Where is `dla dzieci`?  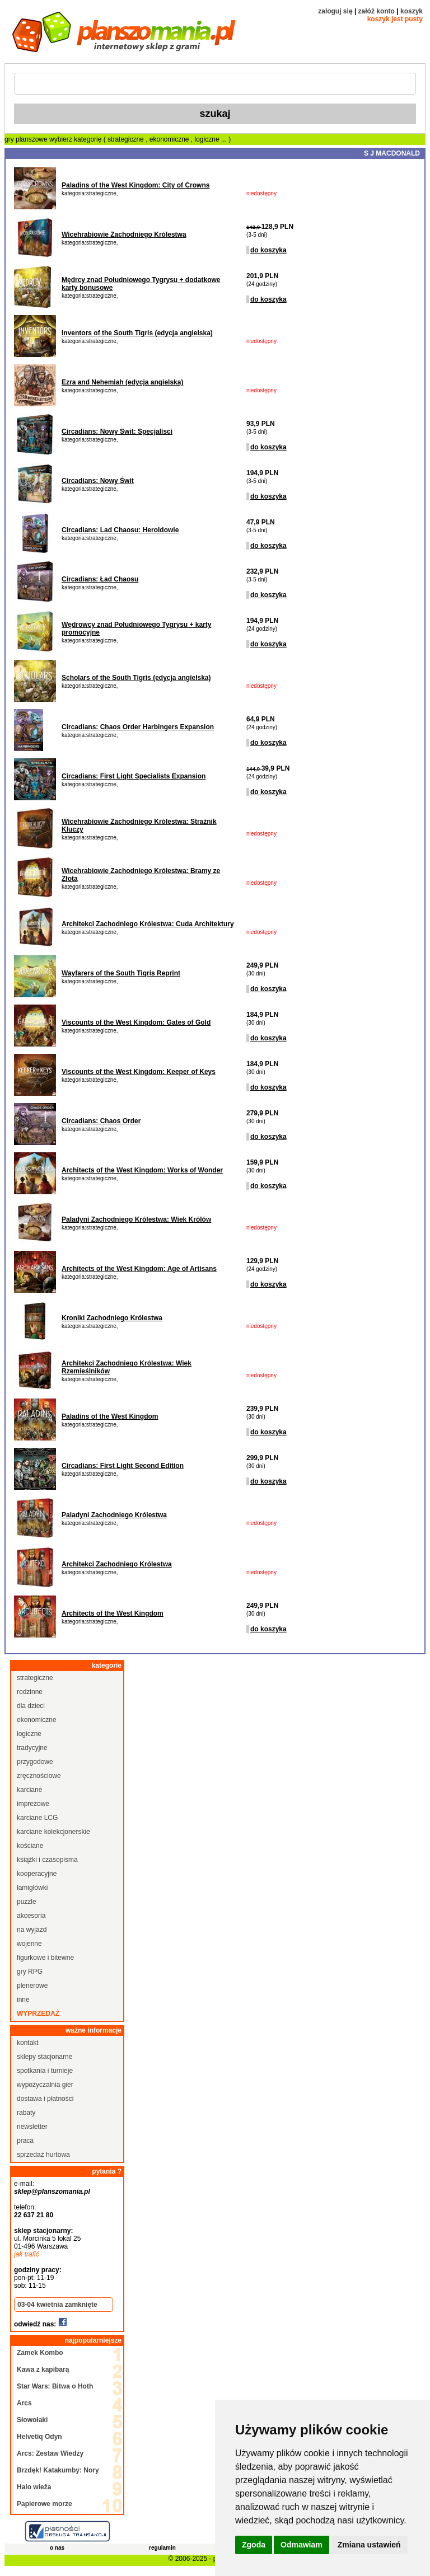
dla dzieci is located at coordinates (31, 1706).